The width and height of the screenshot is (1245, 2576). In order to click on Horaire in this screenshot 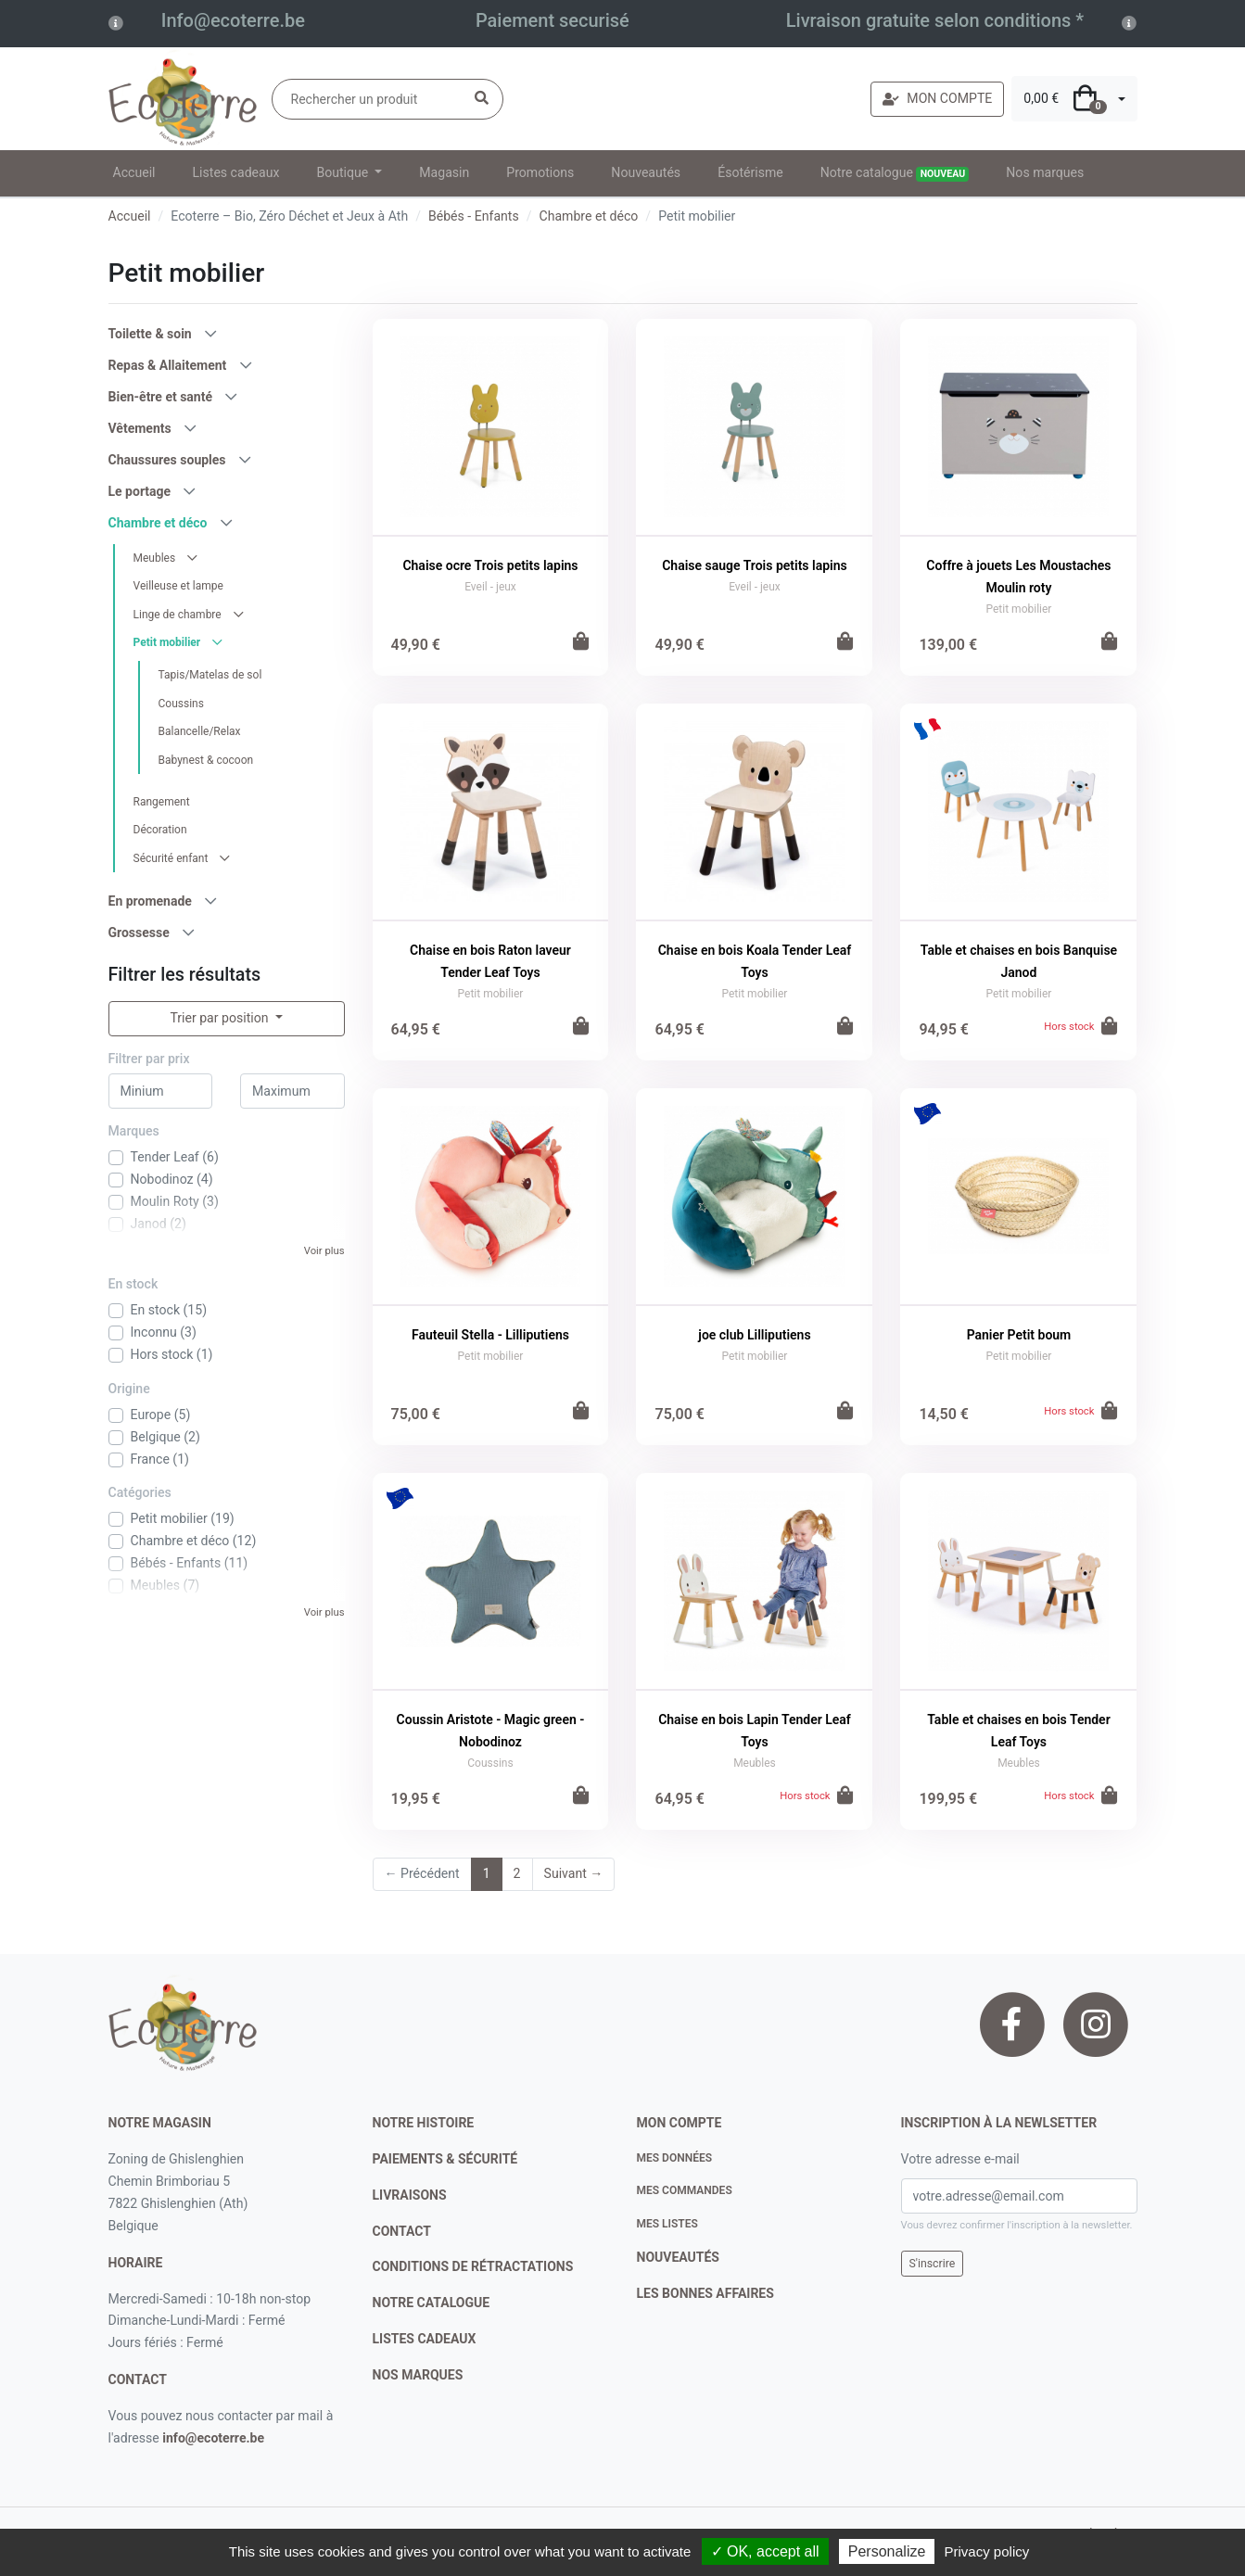, I will do `click(135, 2262)`.